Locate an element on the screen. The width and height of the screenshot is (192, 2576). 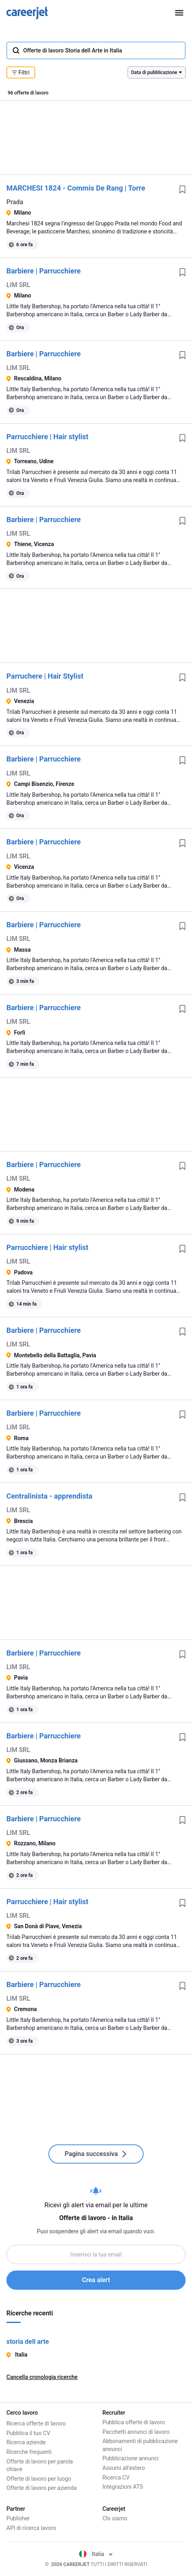
Offerte di lavoro per luogo is located at coordinates (38, 2477).